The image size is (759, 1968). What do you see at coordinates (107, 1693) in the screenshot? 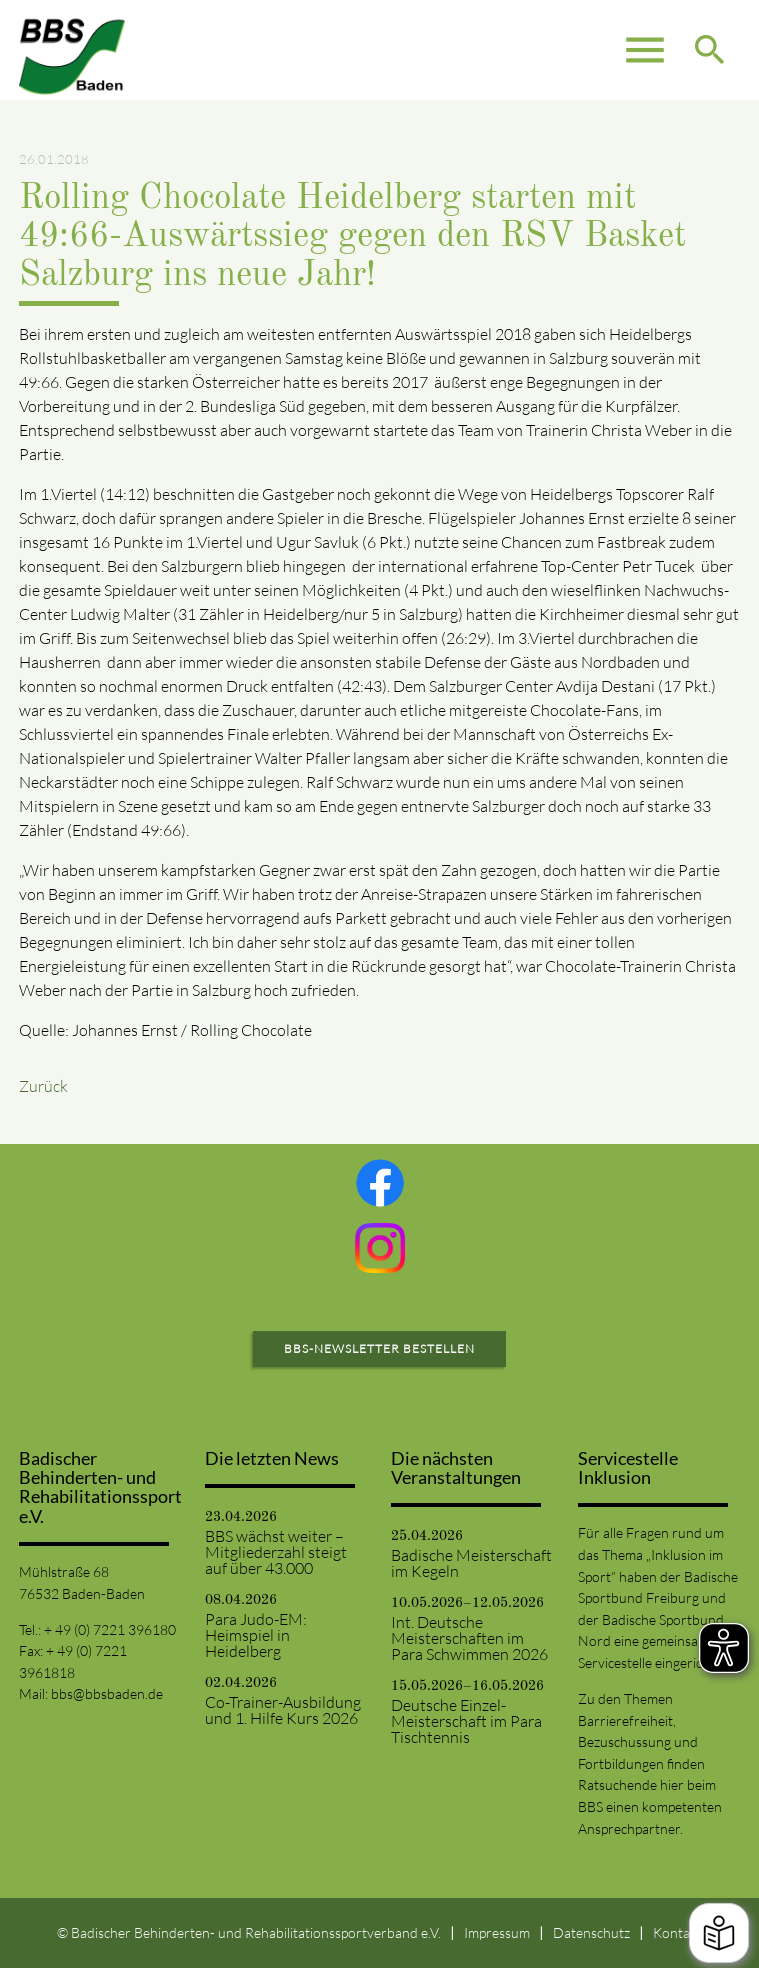
I see `bbs@bbsbaden.de` at bounding box center [107, 1693].